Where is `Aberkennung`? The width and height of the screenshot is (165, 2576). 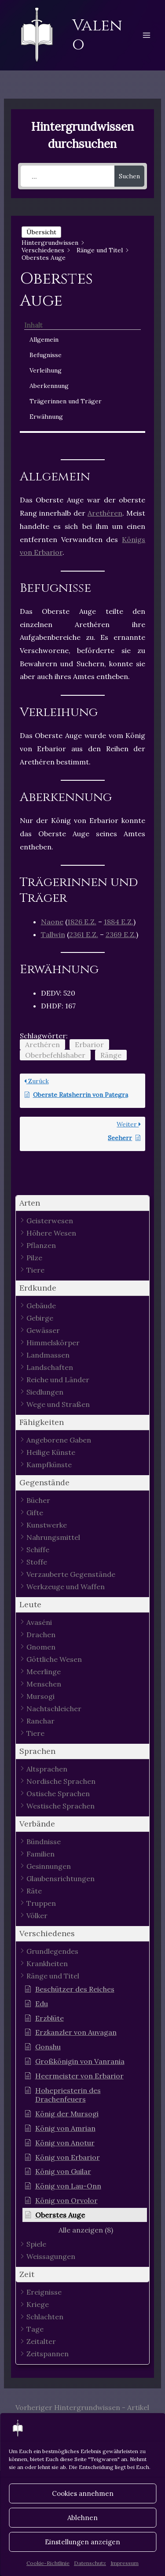 Aberkennung is located at coordinates (49, 386).